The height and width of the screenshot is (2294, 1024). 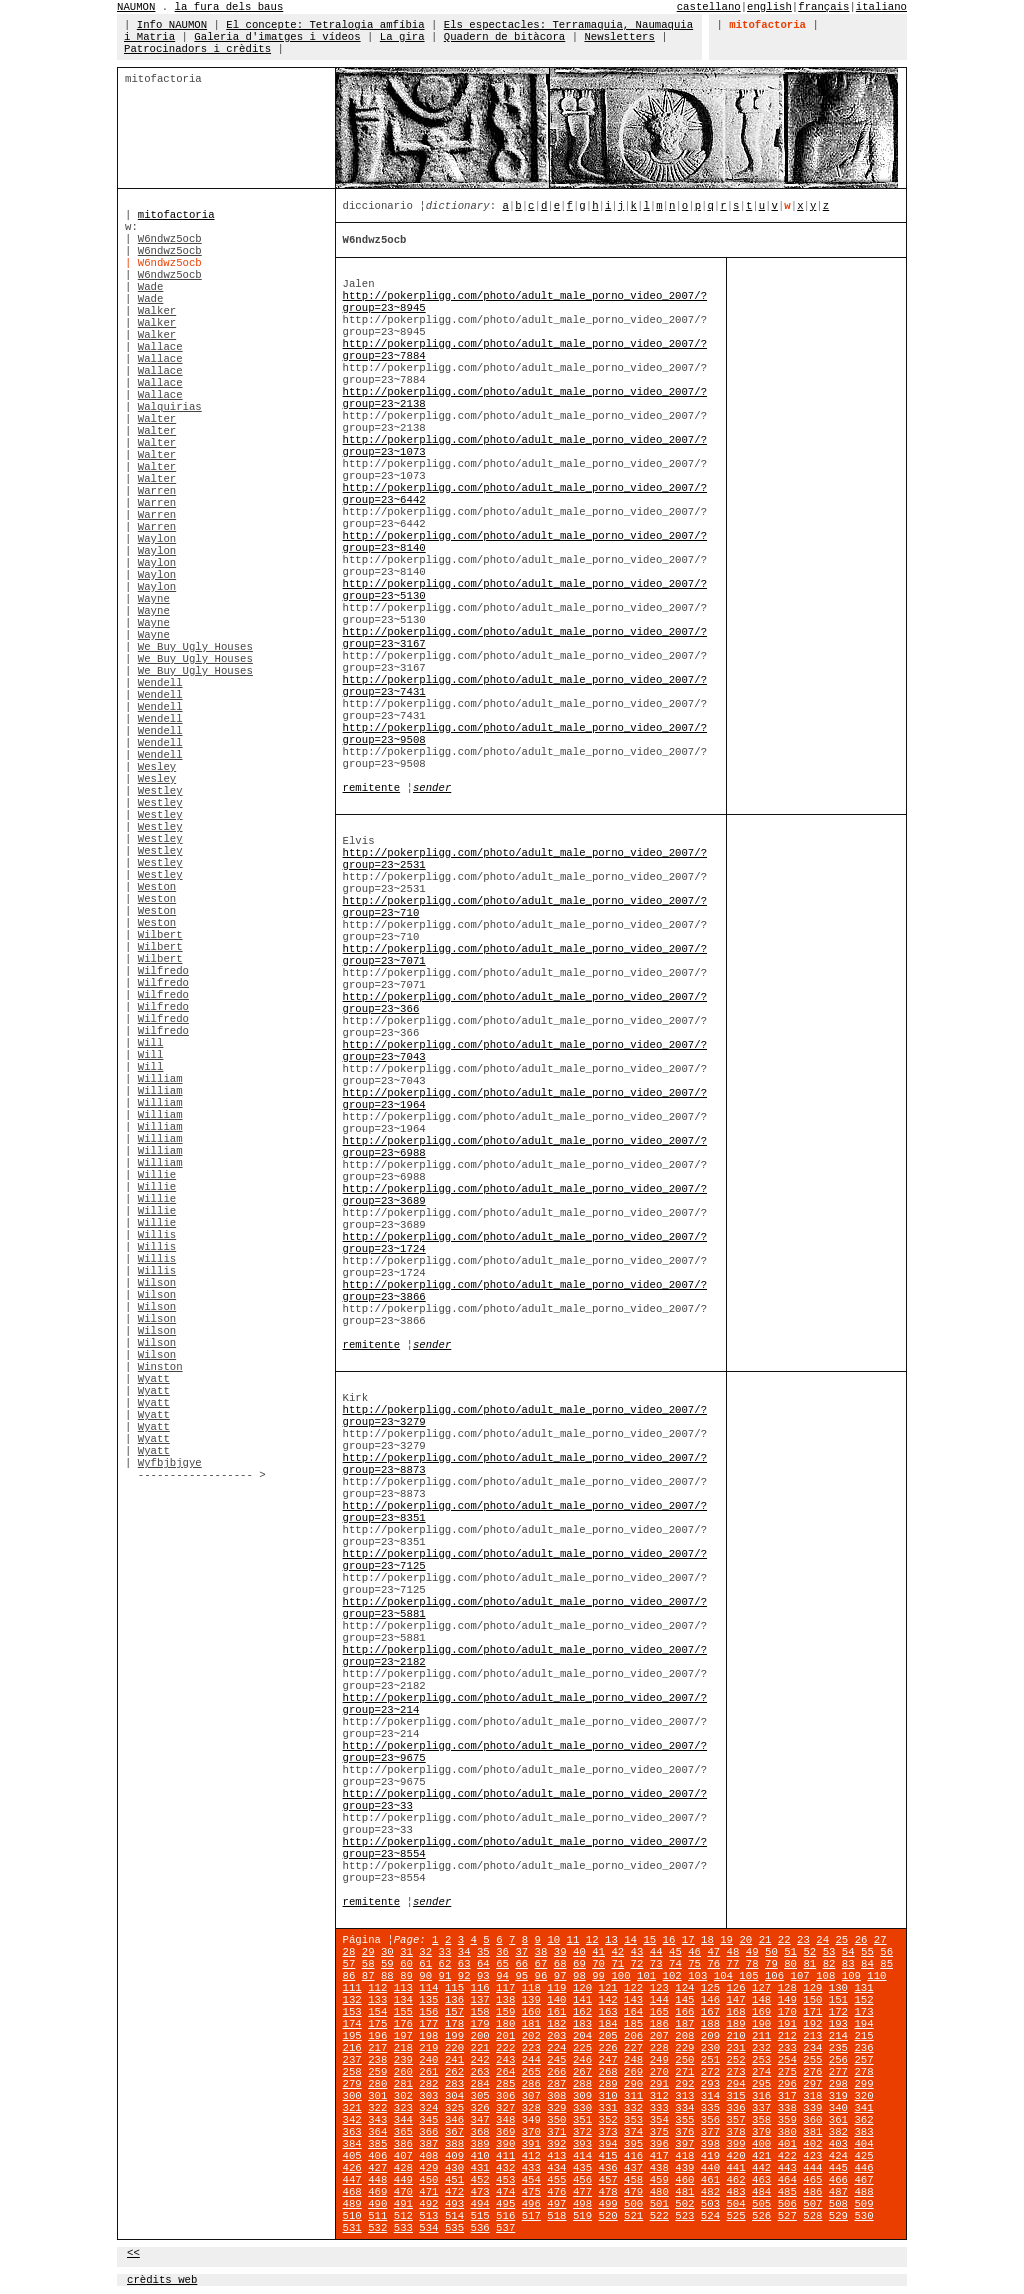 I want to click on 123, so click(x=659, y=1988).